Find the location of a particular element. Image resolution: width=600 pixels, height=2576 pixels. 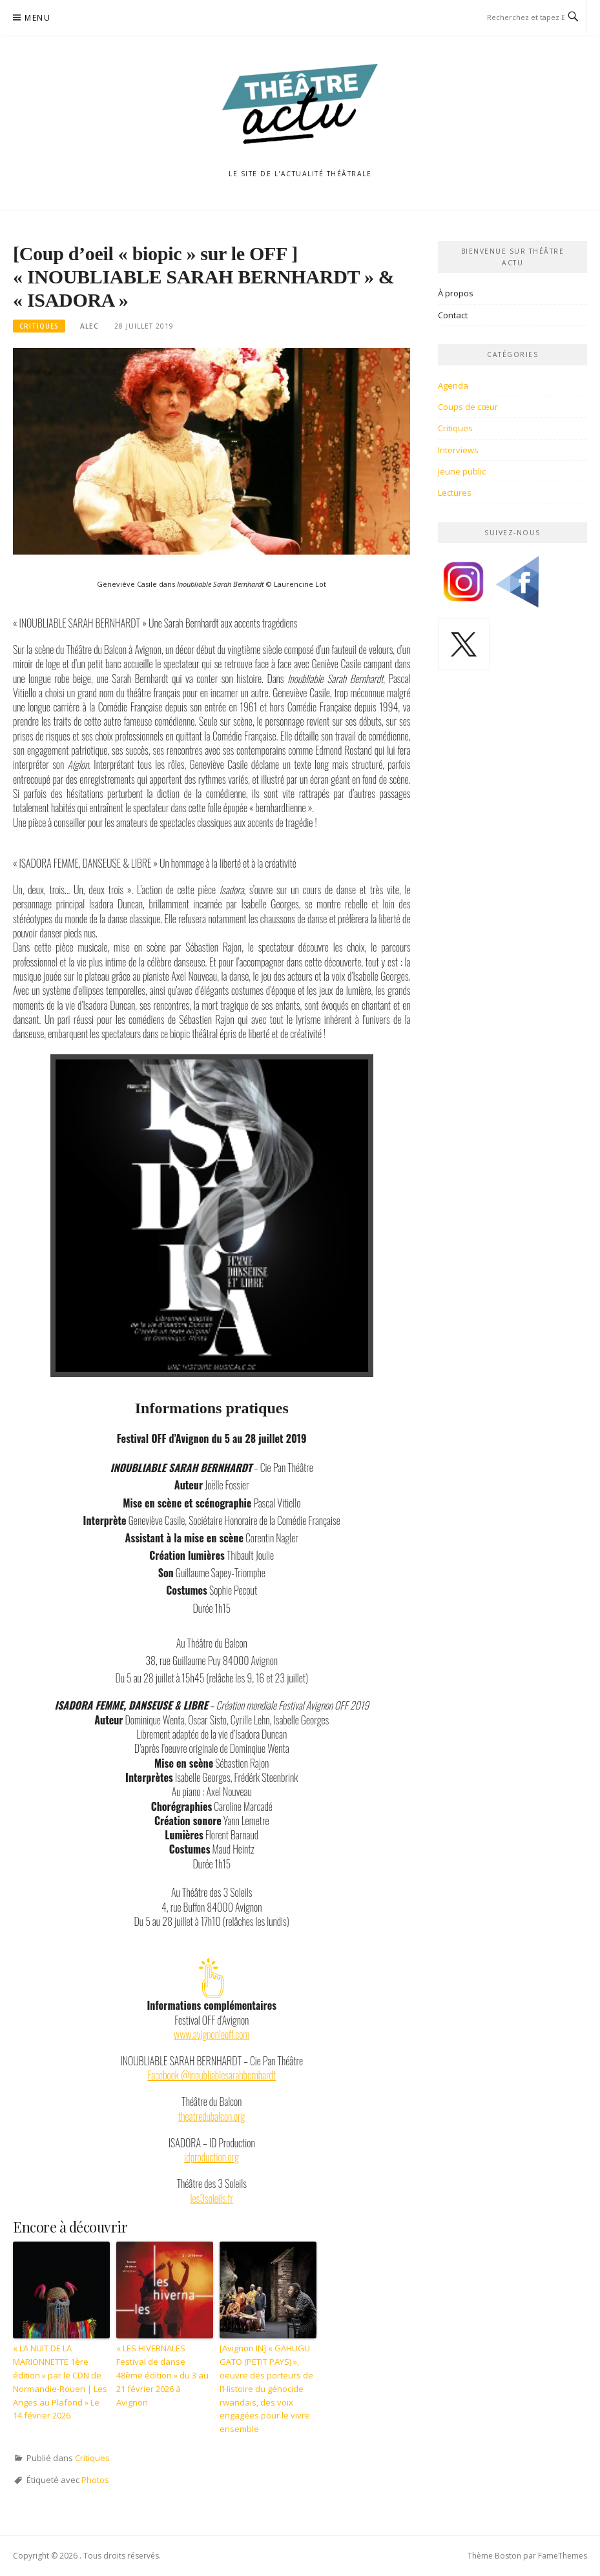

Critiques is located at coordinates (39, 326).